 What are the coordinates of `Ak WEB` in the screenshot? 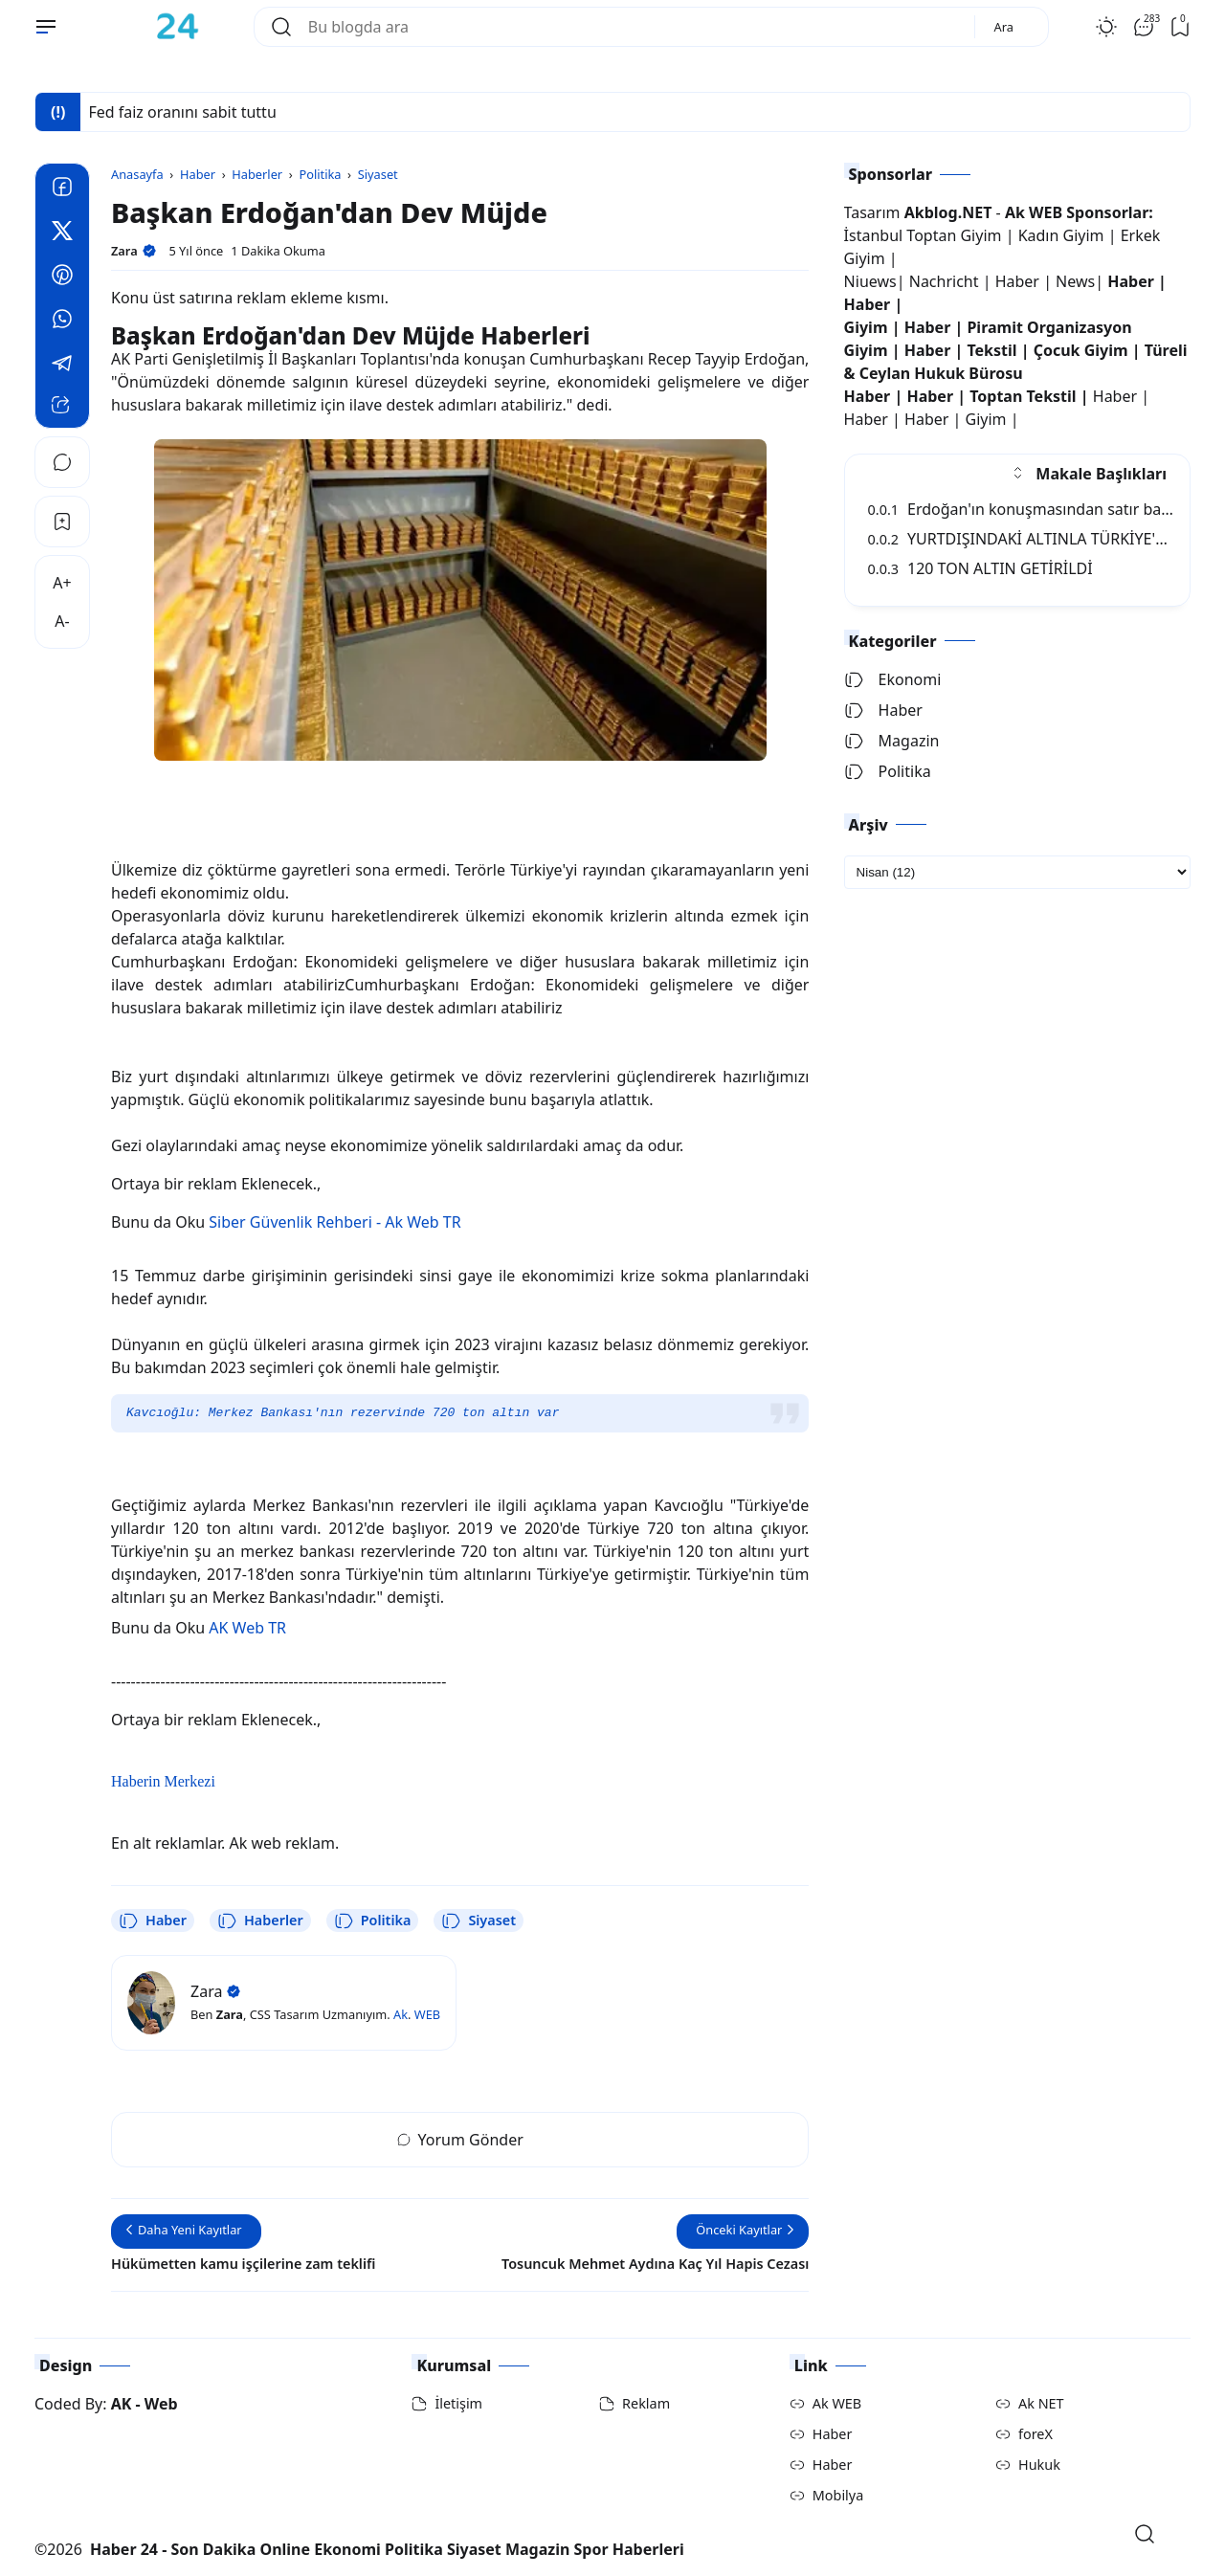 It's located at (837, 2403).